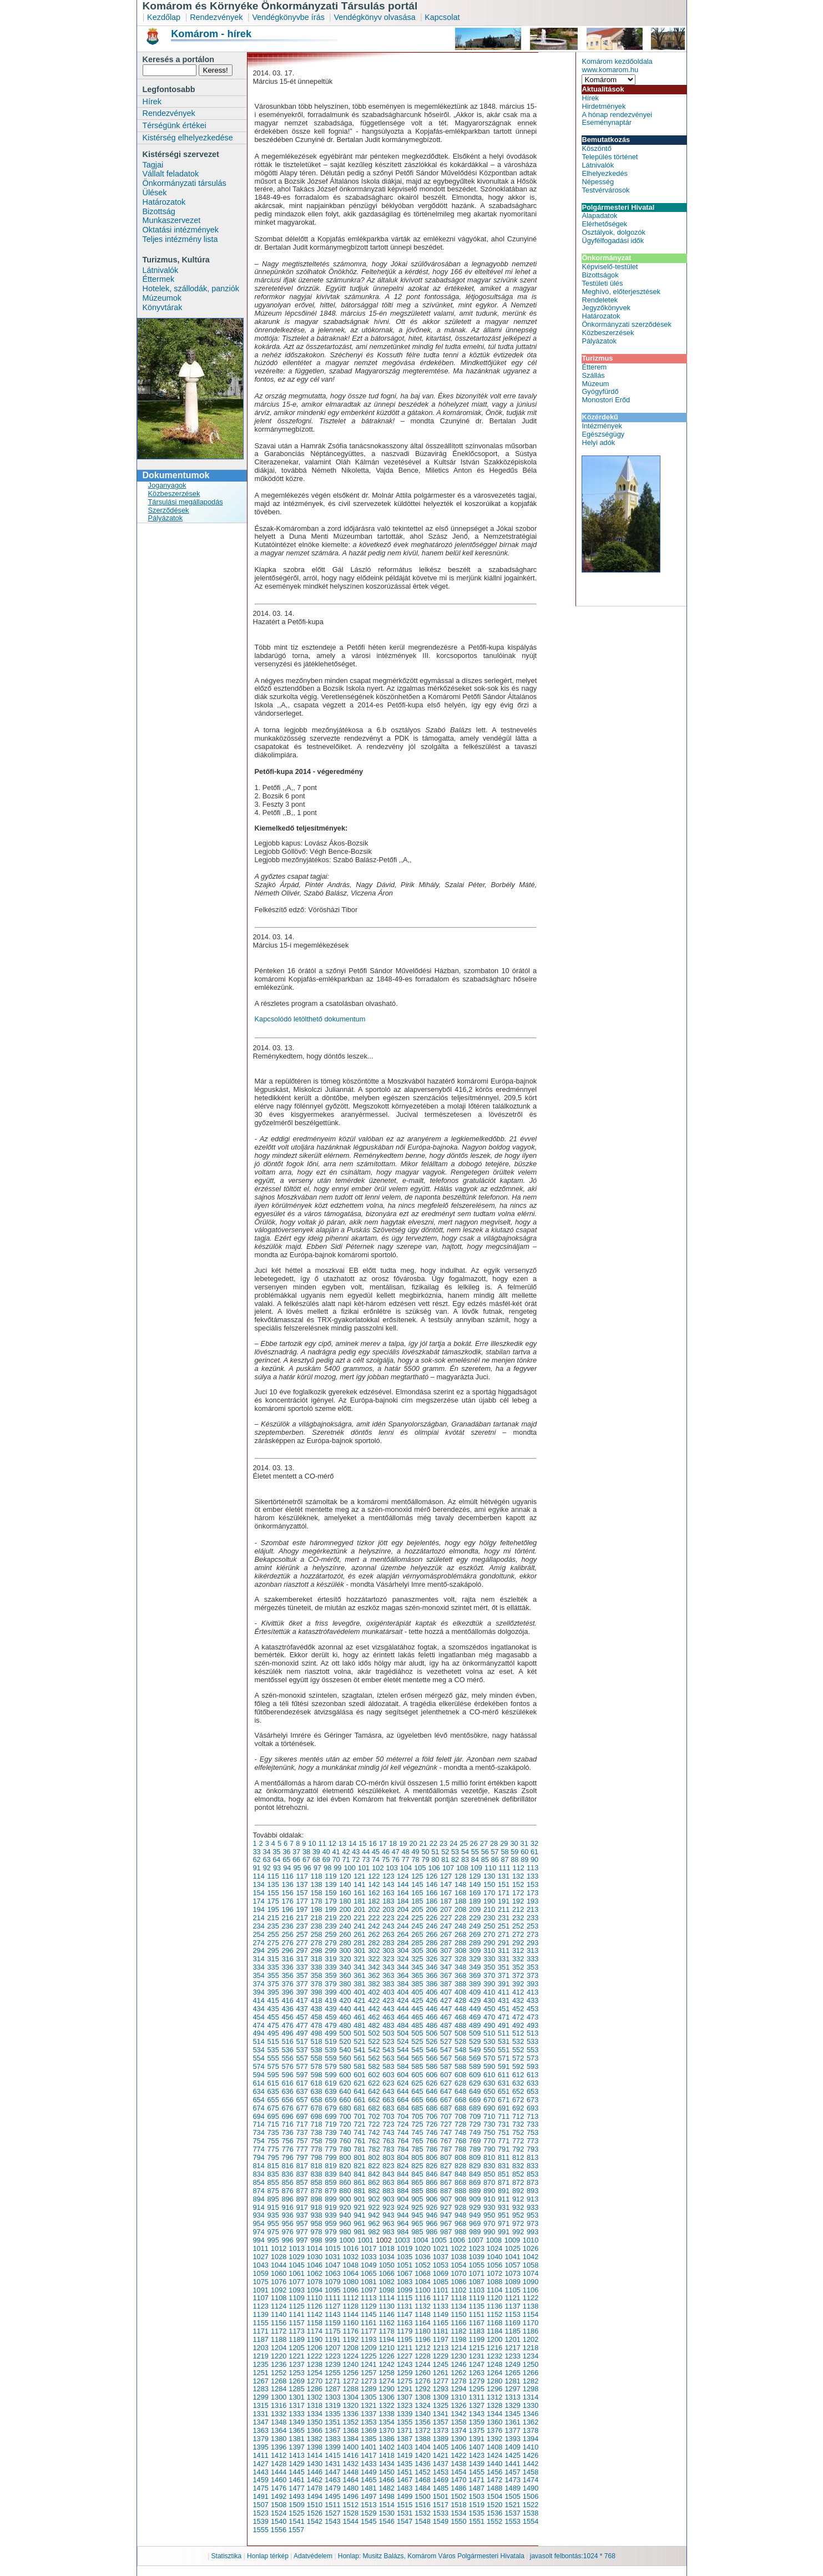 This screenshot has height=2576, width=823. What do you see at coordinates (316, 1950) in the screenshot?
I see `298` at bounding box center [316, 1950].